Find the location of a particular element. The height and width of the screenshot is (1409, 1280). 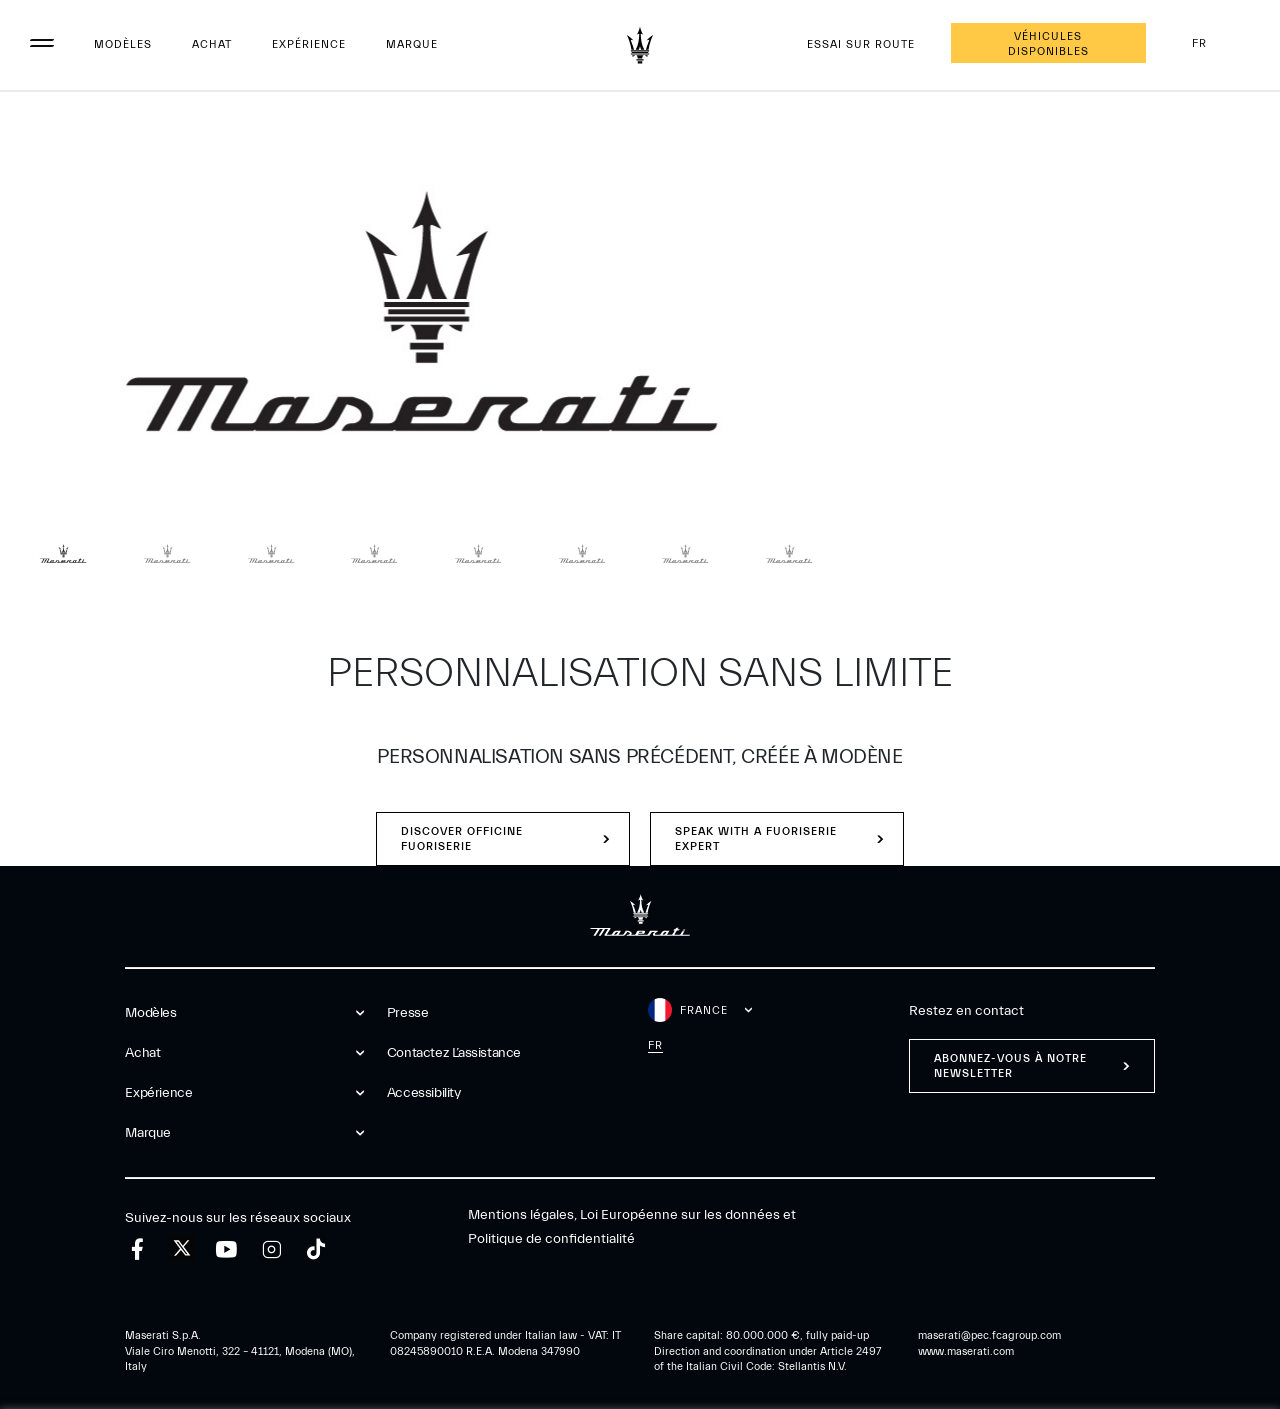

ABONNEZ-VOUS À NOTRE NEWSLETTER is located at coordinates (1010, 1066).